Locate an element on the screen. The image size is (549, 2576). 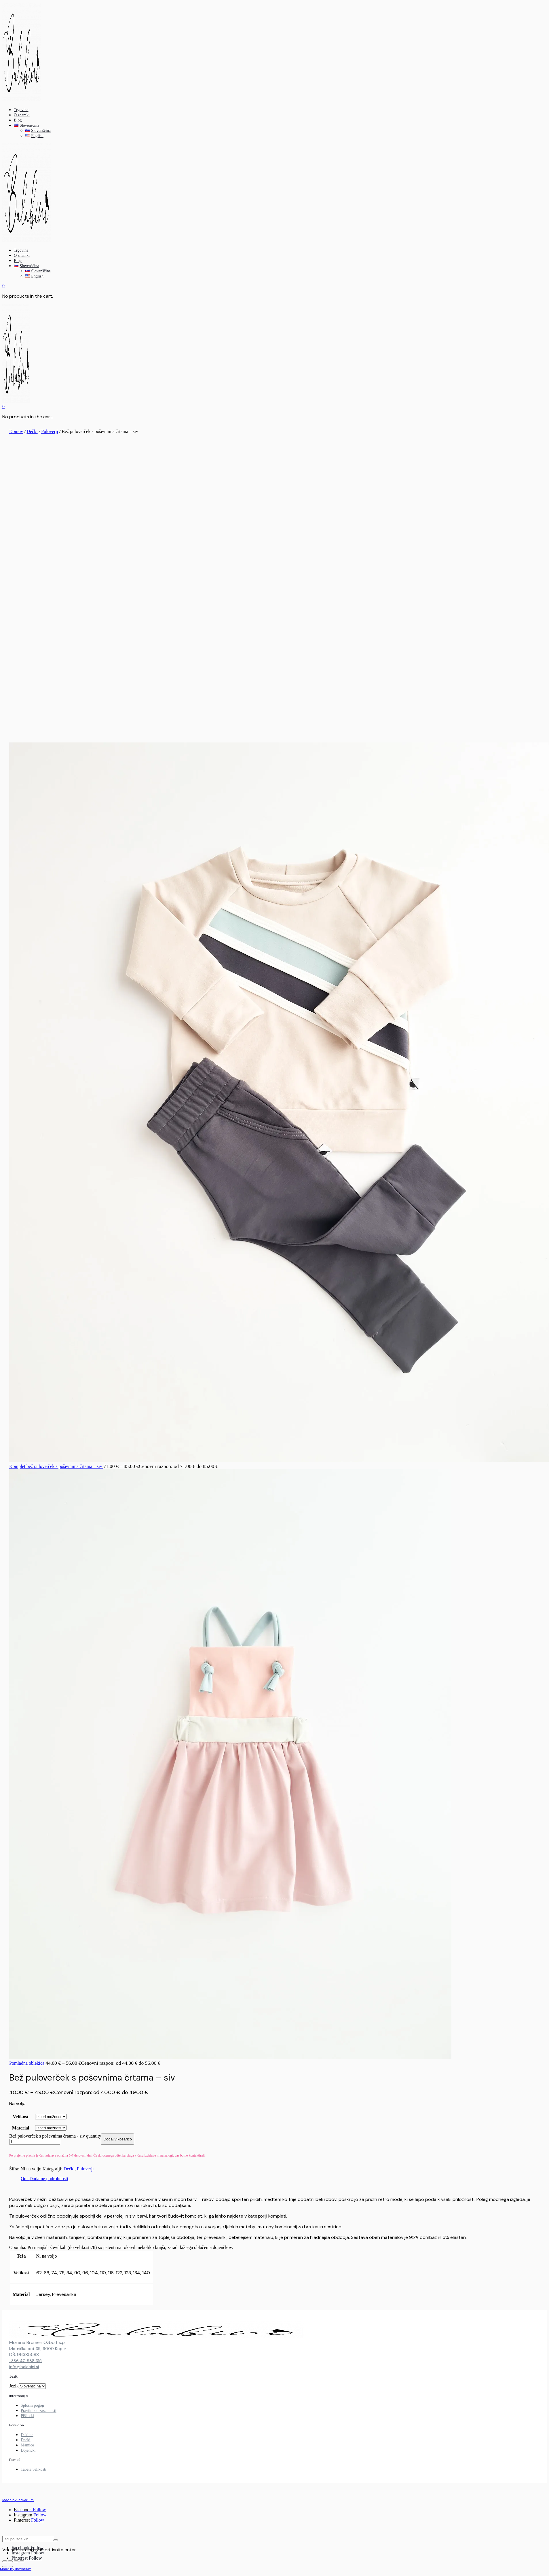
Deklice is located at coordinates (27, 2435).